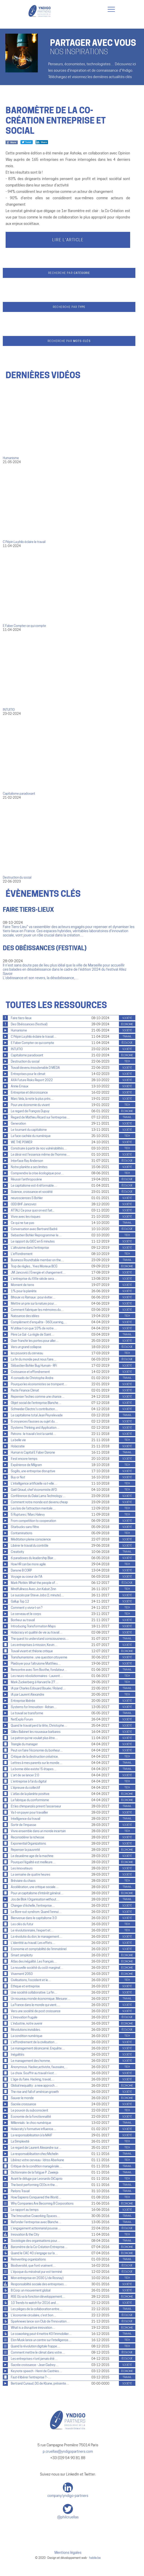  Describe the element at coordinates (34, 1757) in the screenshot. I see `Critique de la destruction créatrice.` at that location.